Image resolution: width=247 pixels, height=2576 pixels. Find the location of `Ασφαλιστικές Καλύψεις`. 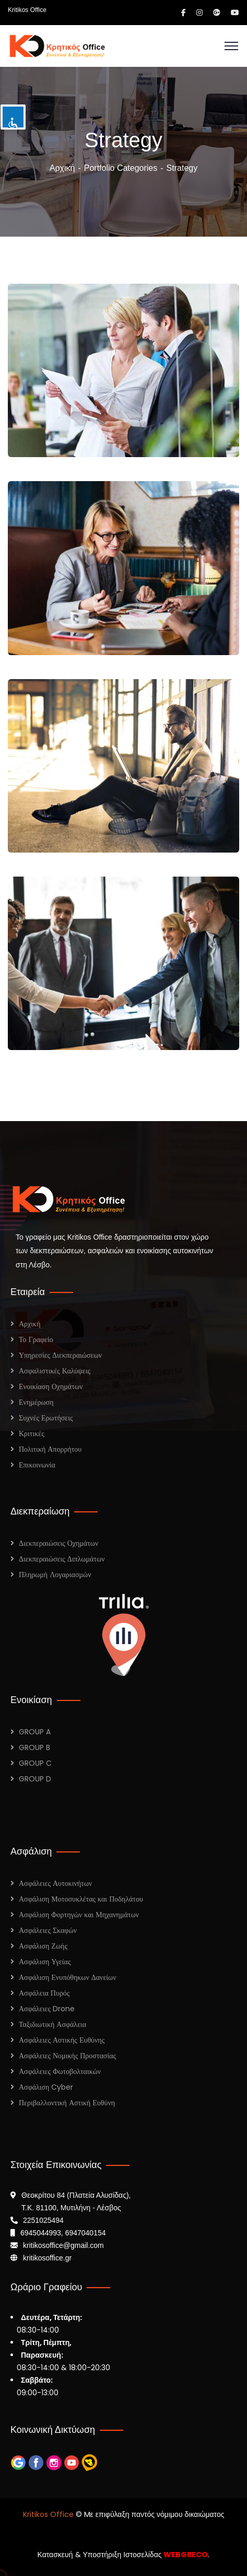

Ασφαλιστικές Καλύψεις is located at coordinates (54, 1371).